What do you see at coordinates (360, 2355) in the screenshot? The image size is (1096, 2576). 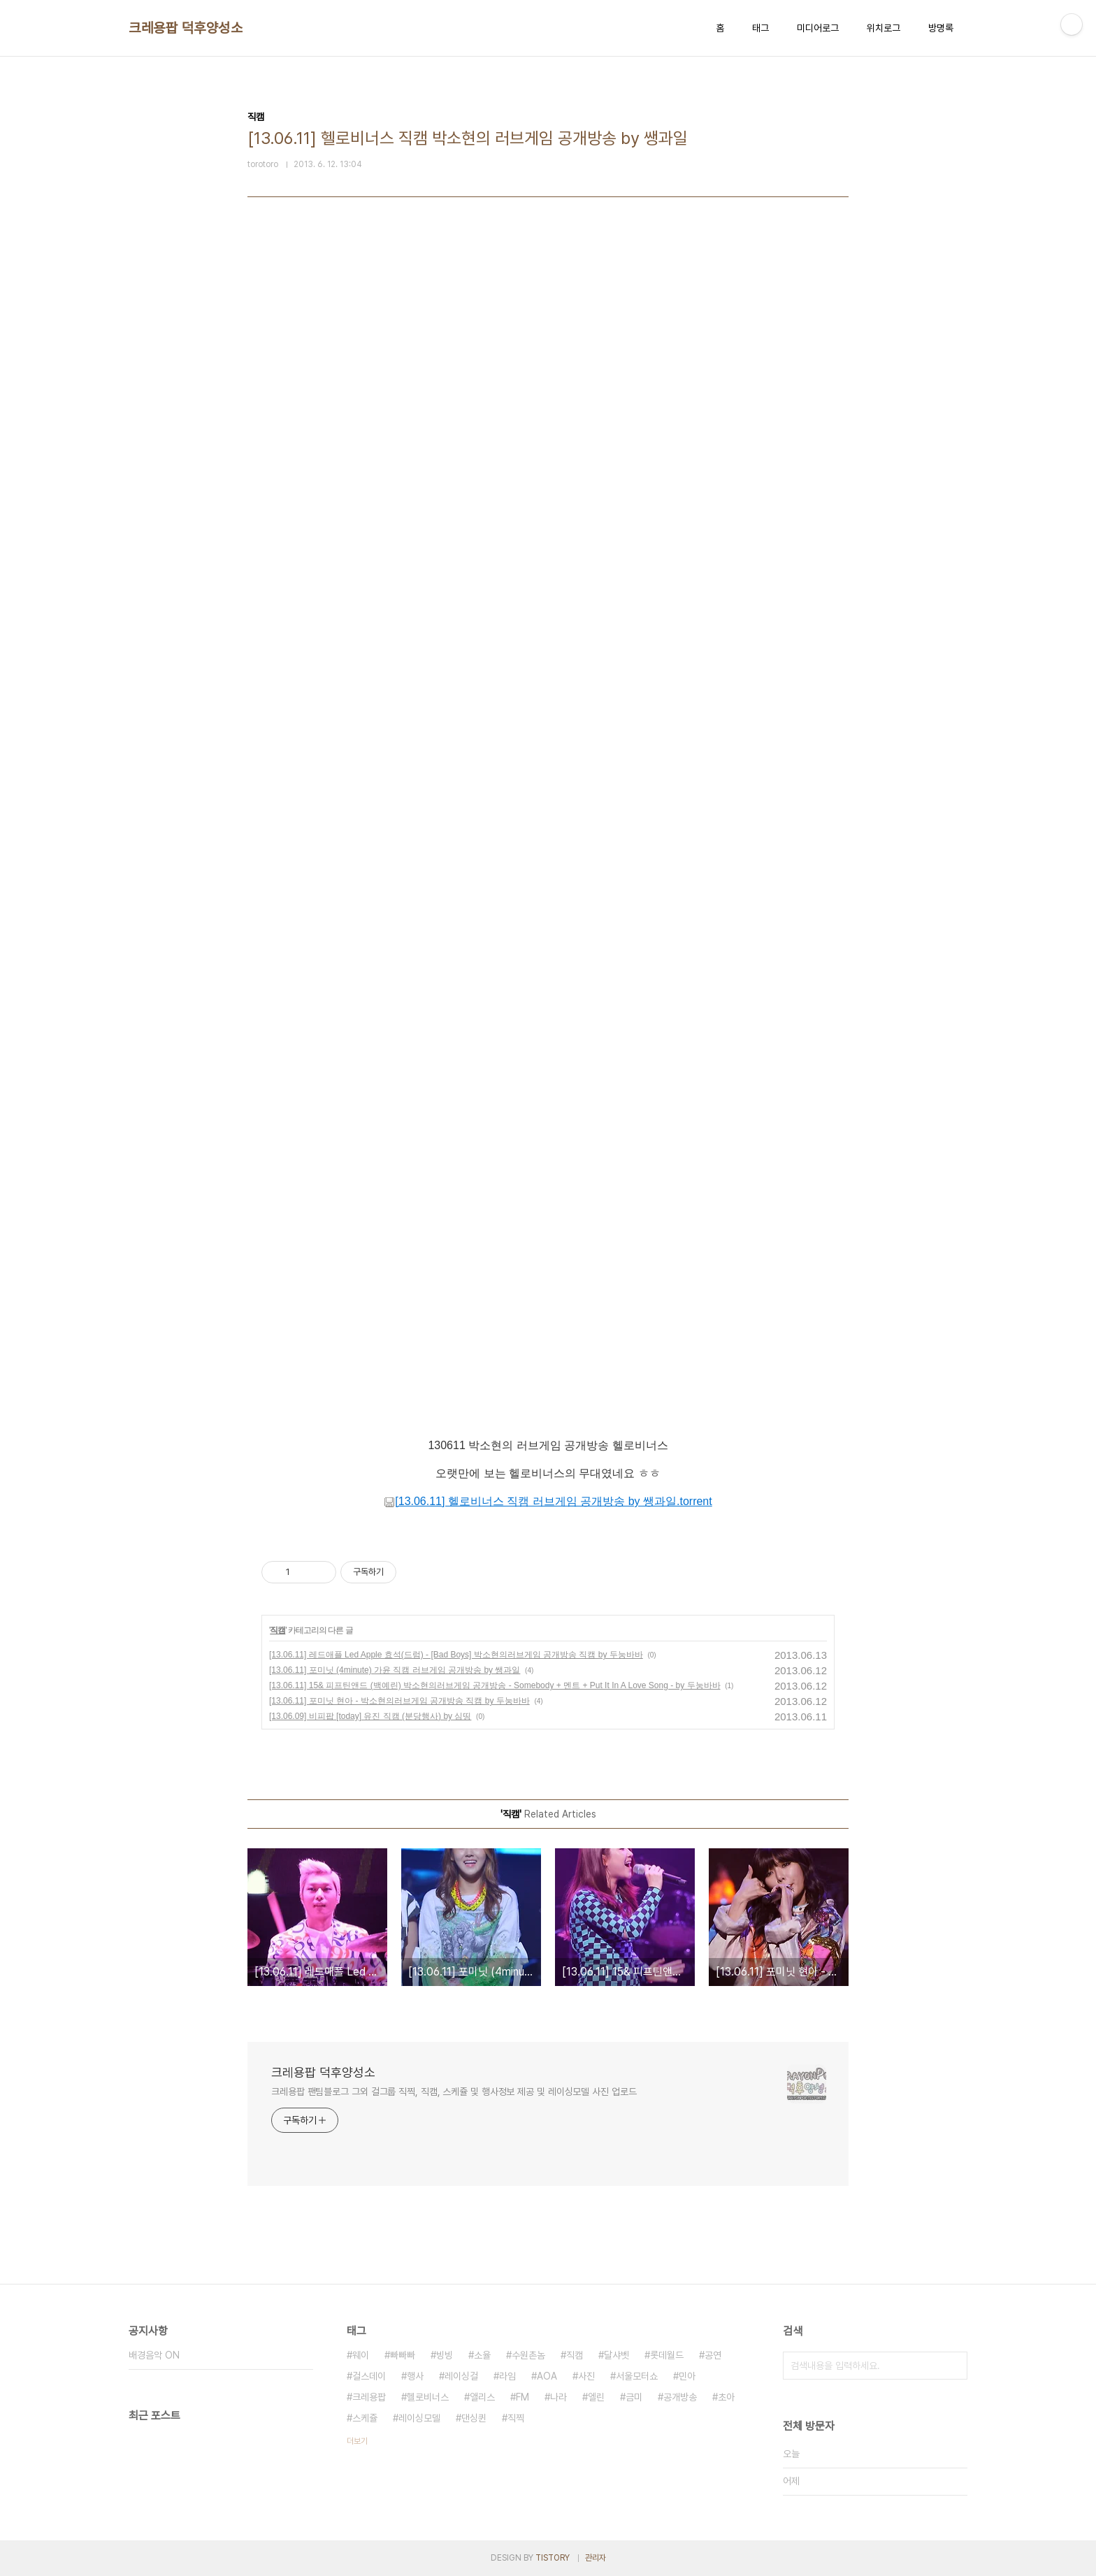 I see `웨이` at bounding box center [360, 2355].